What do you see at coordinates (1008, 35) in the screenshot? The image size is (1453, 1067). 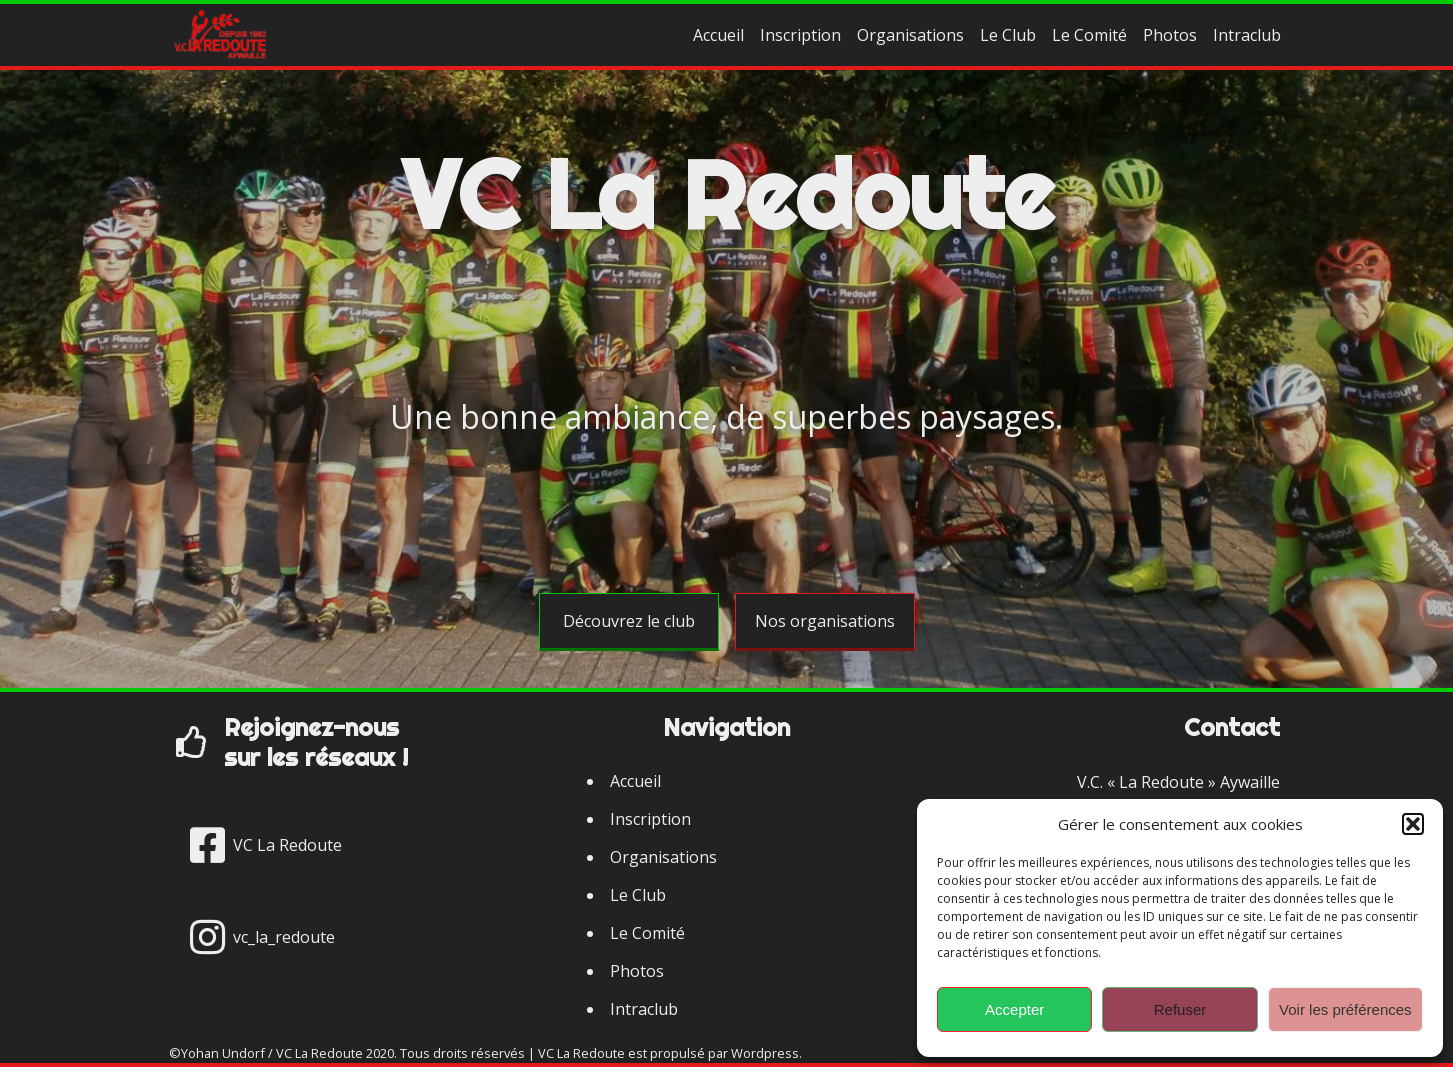 I see `Le Club` at bounding box center [1008, 35].